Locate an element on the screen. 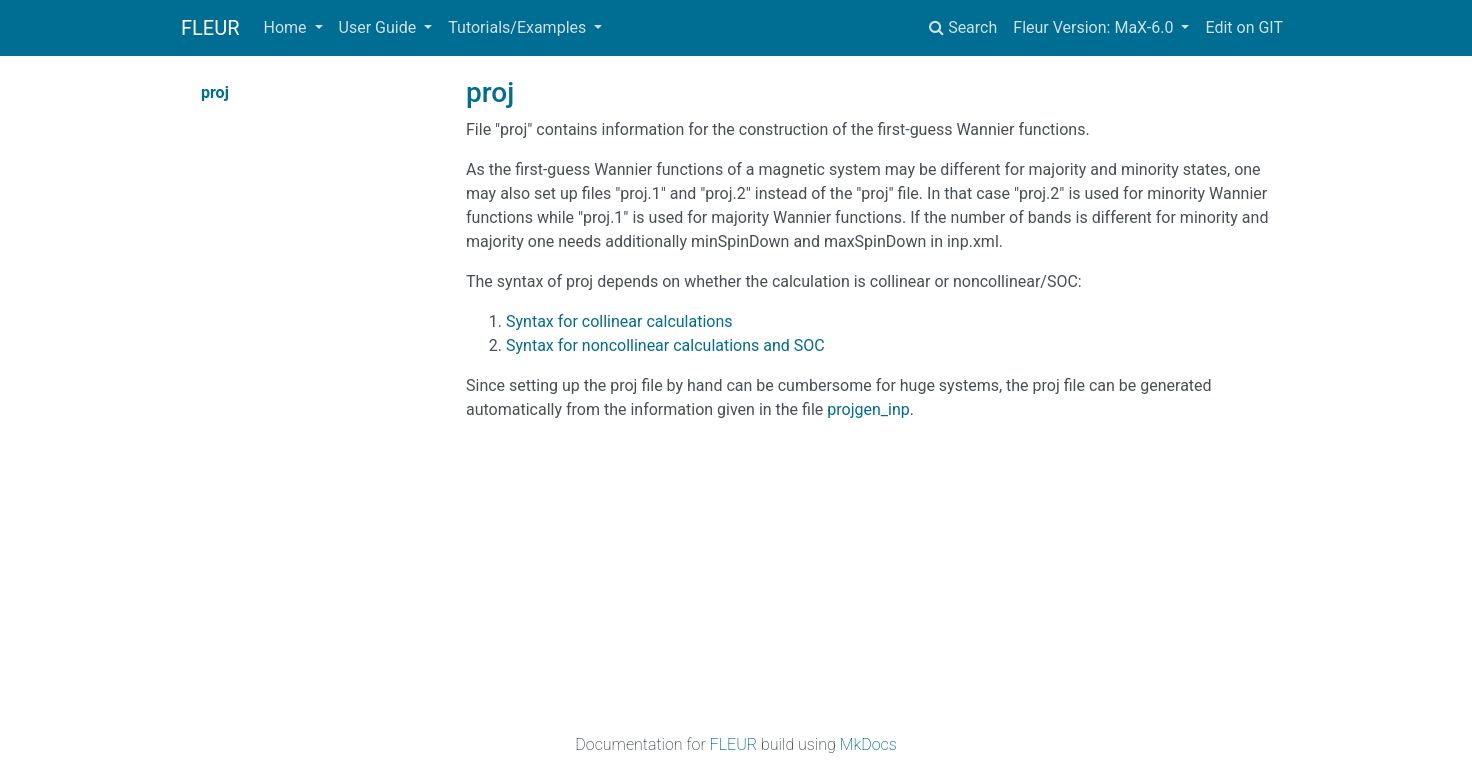 Image resolution: width=1472 pixels, height=767 pixels. Fleur Version: MaX-6.0 is located at coordinates (1095, 27).